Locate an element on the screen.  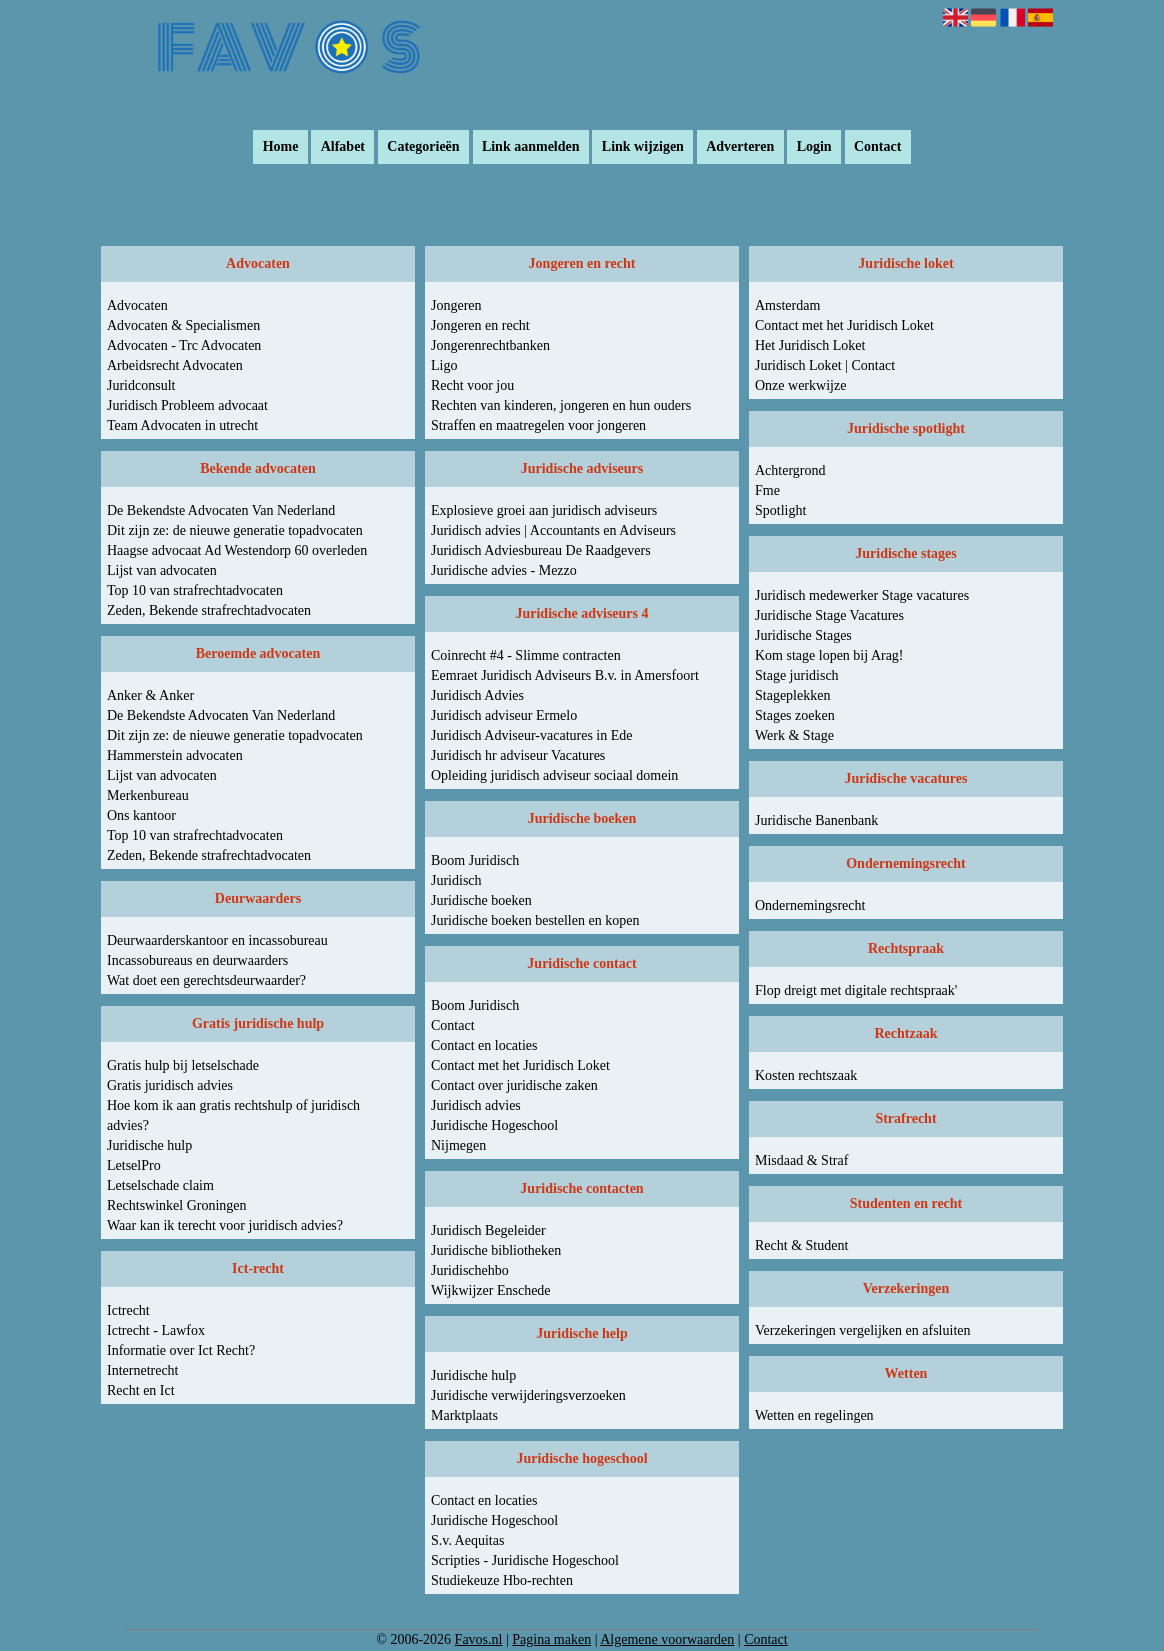
Juridische bibliotheken is located at coordinates (496, 1250).